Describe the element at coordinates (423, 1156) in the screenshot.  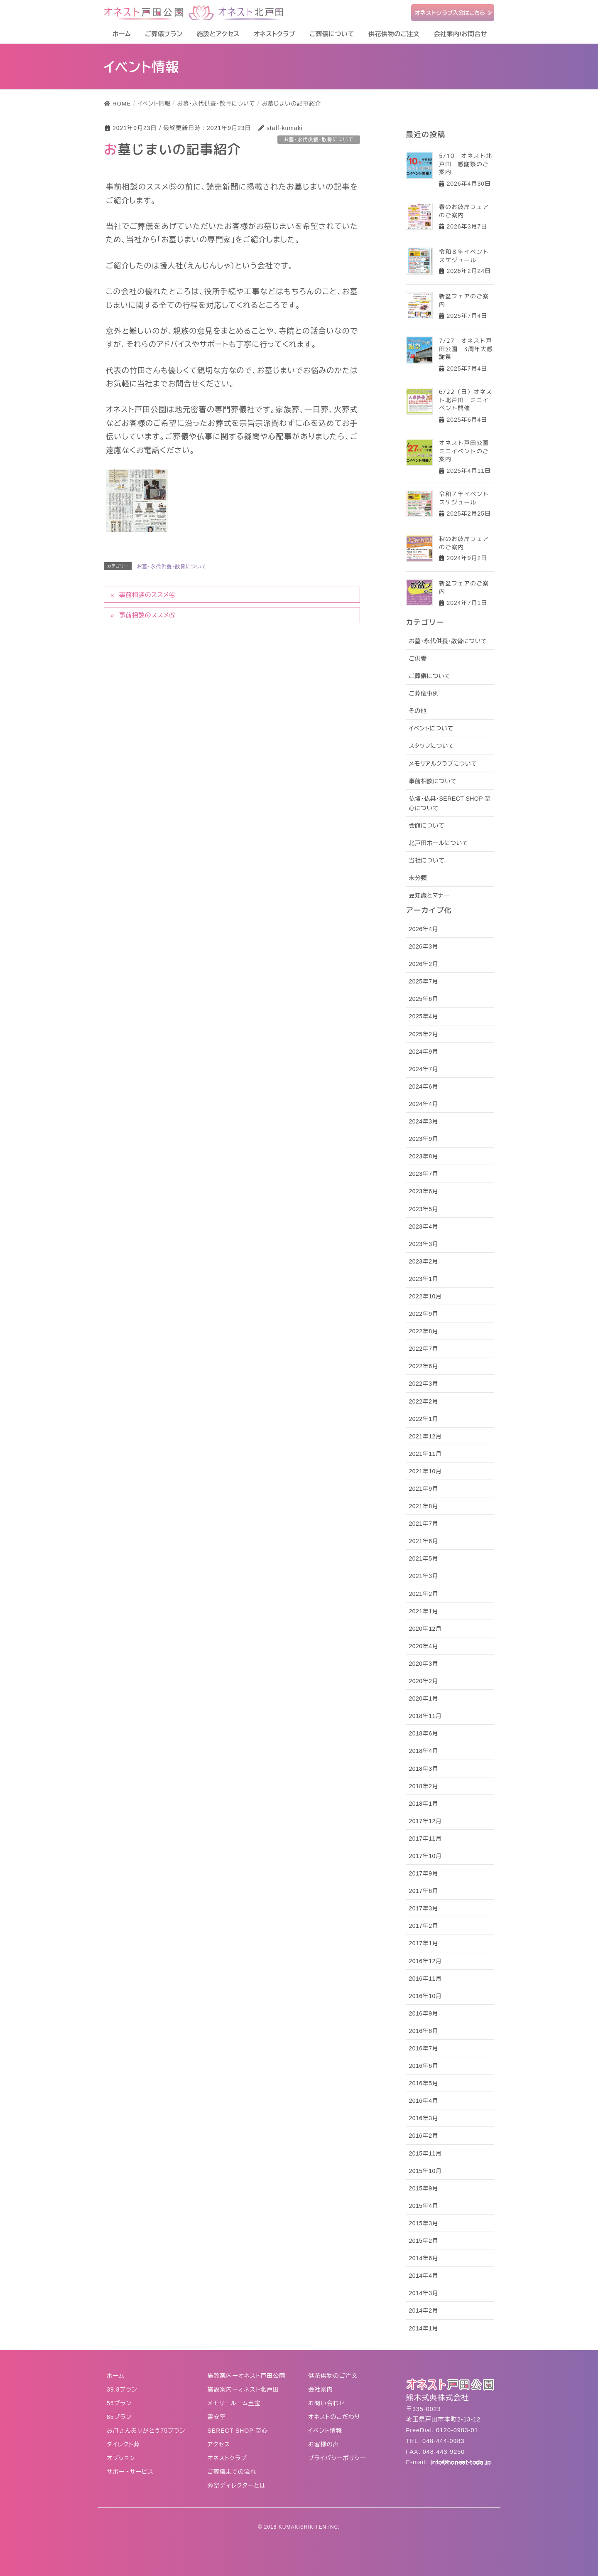
I see `2023年8月` at that location.